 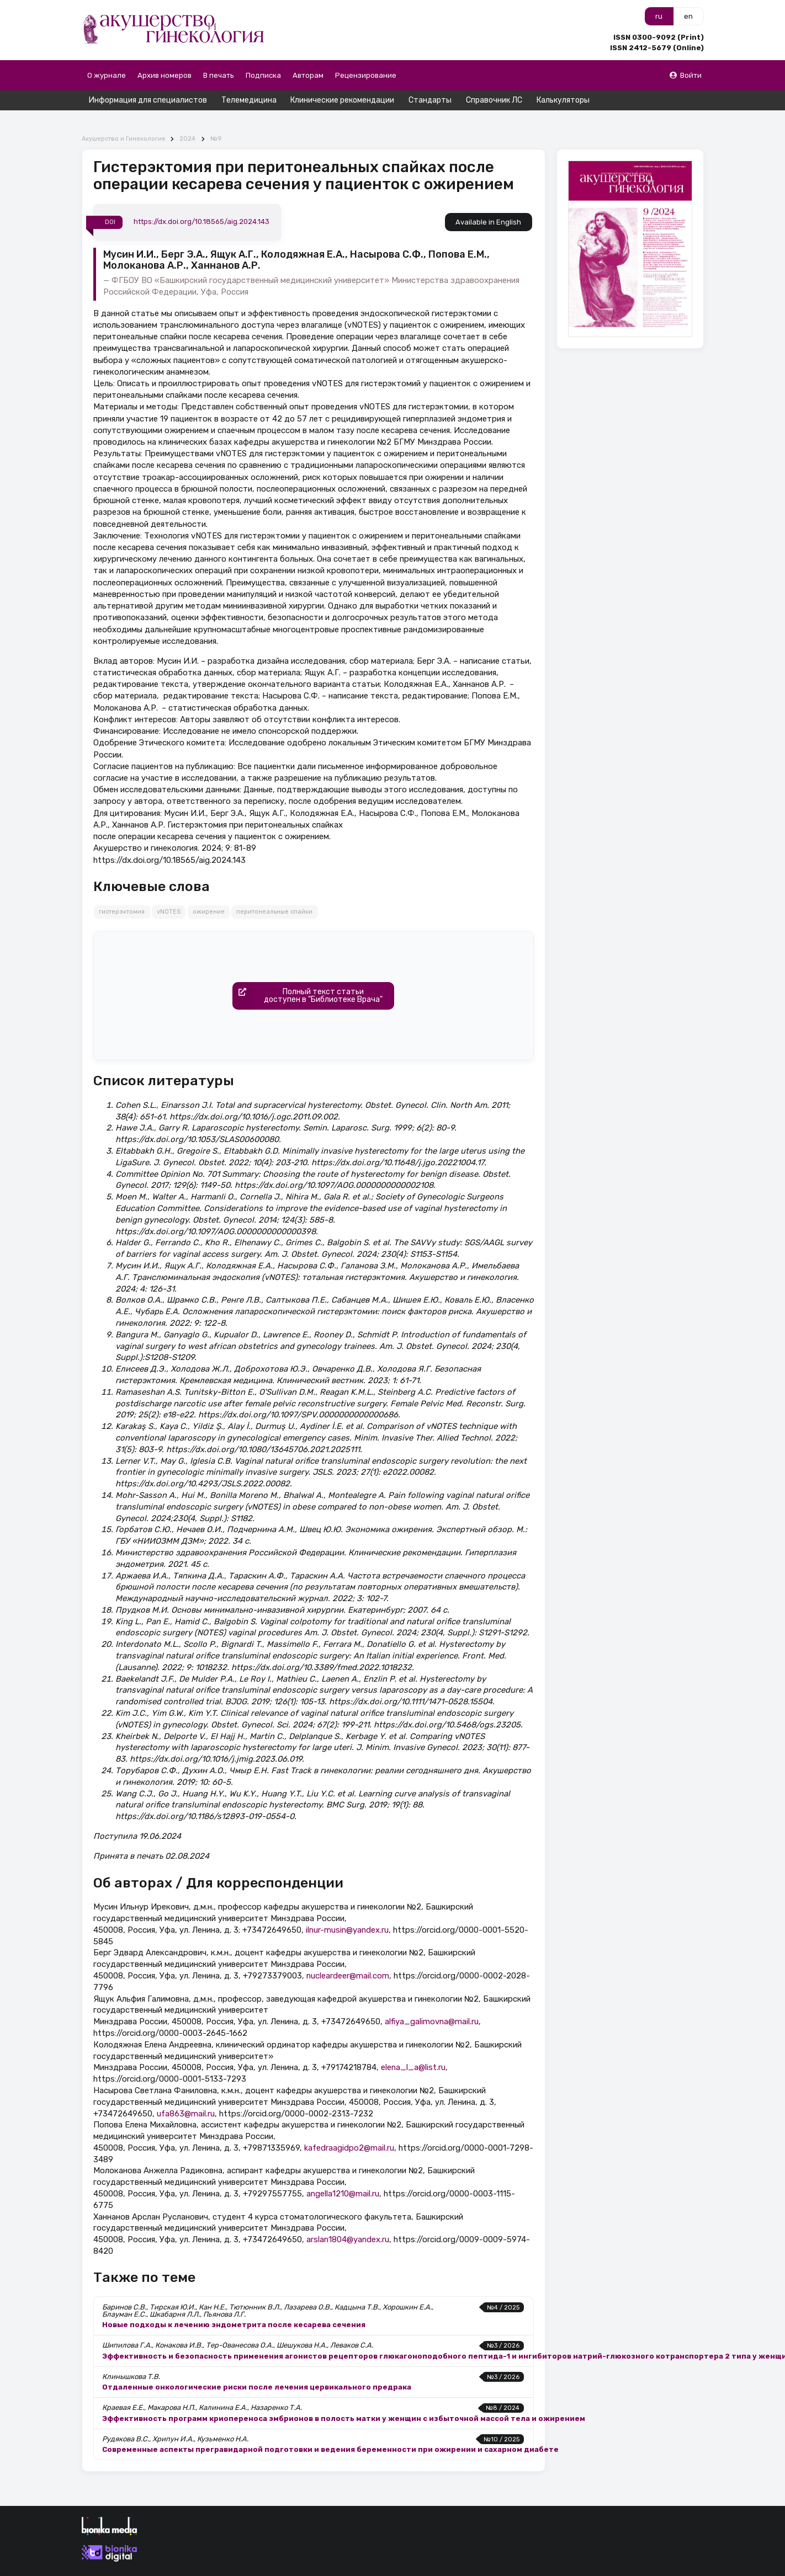 What do you see at coordinates (430, 100) in the screenshot?
I see `Стандарты` at bounding box center [430, 100].